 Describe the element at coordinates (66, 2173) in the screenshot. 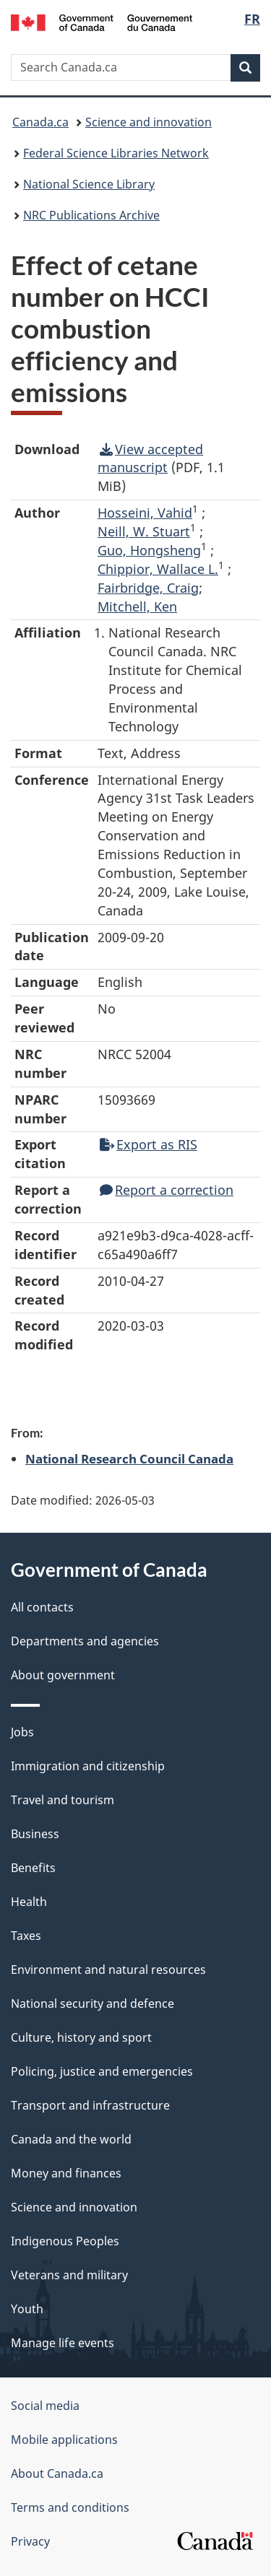

I see `Money and finances` at that location.